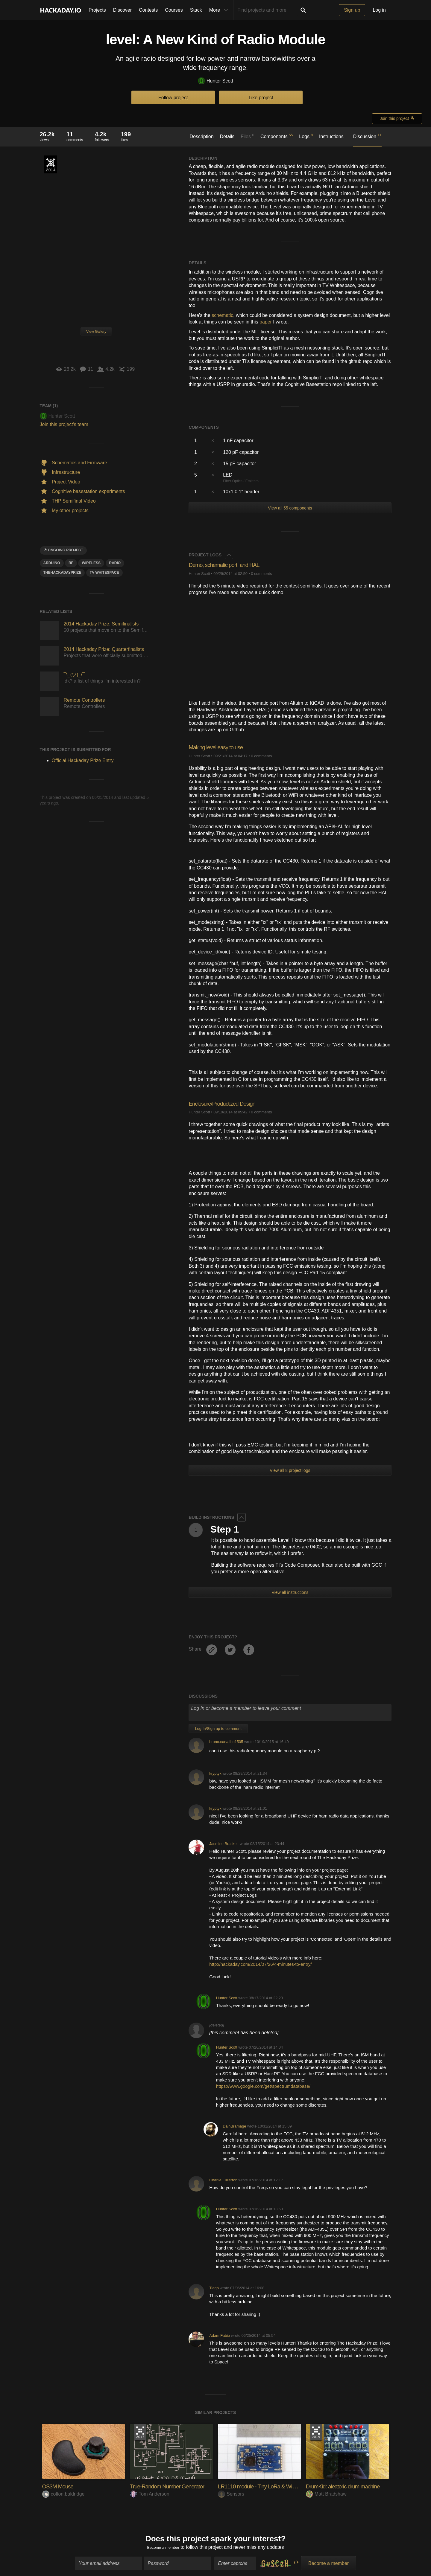 This screenshot has height=2576, width=431. What do you see at coordinates (290, 508) in the screenshot?
I see `View all 55 components` at bounding box center [290, 508].